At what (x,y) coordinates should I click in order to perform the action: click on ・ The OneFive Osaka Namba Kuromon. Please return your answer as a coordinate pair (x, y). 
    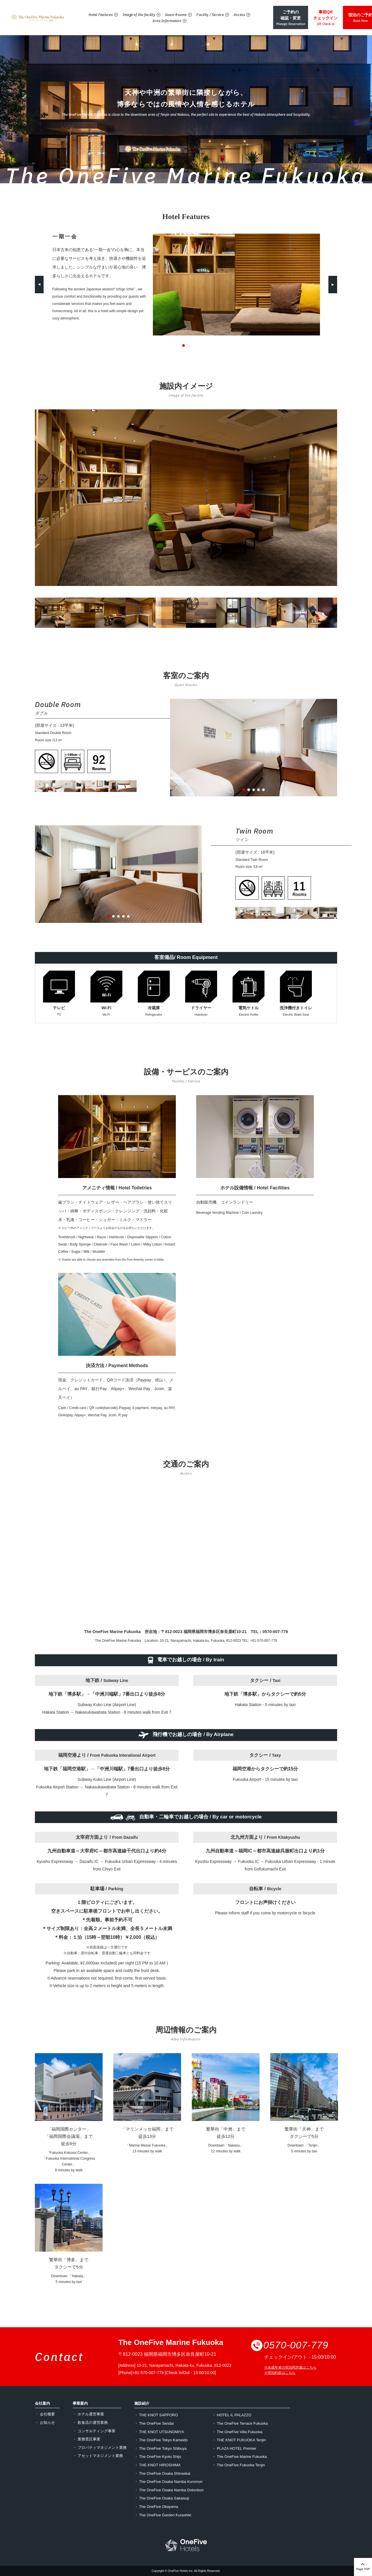
    Looking at the image, I should click on (168, 2481).